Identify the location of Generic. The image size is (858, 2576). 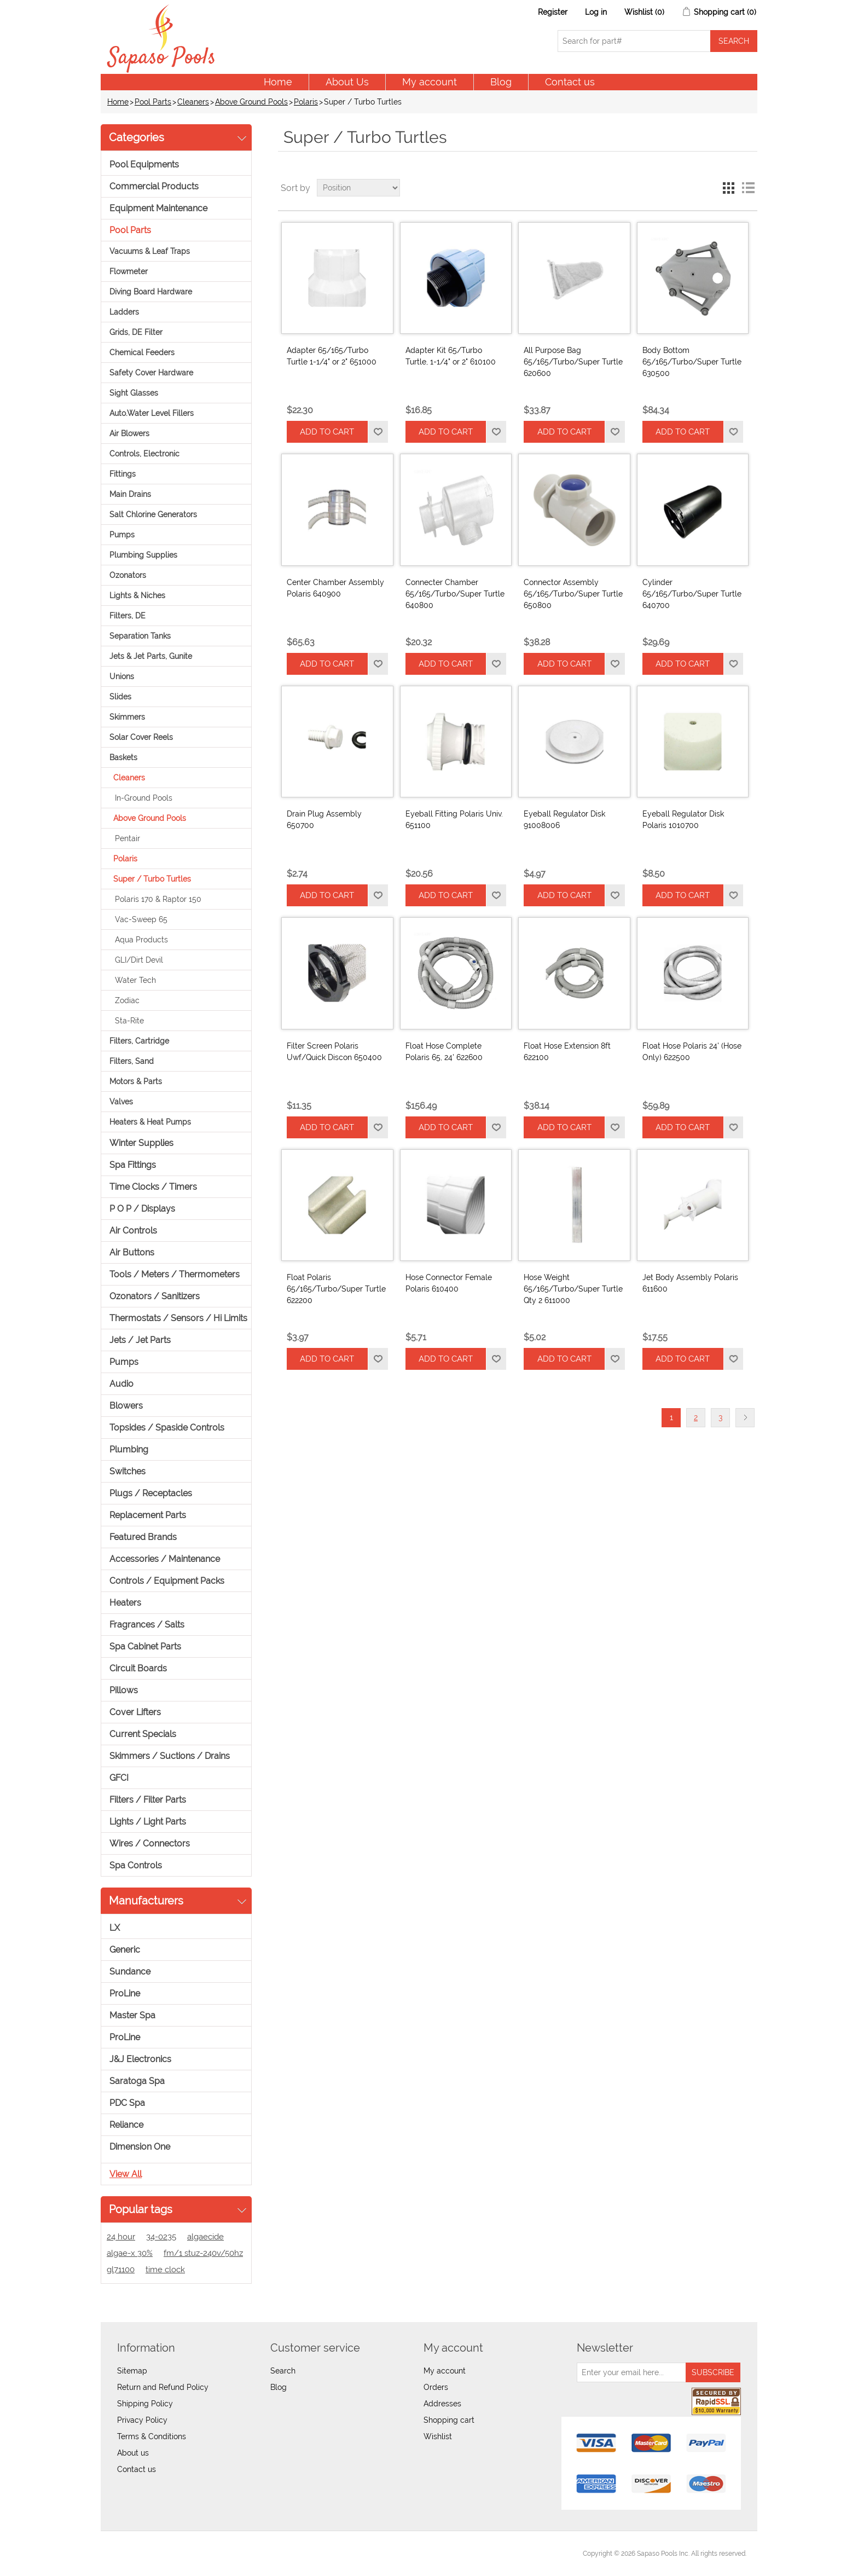
(124, 1949).